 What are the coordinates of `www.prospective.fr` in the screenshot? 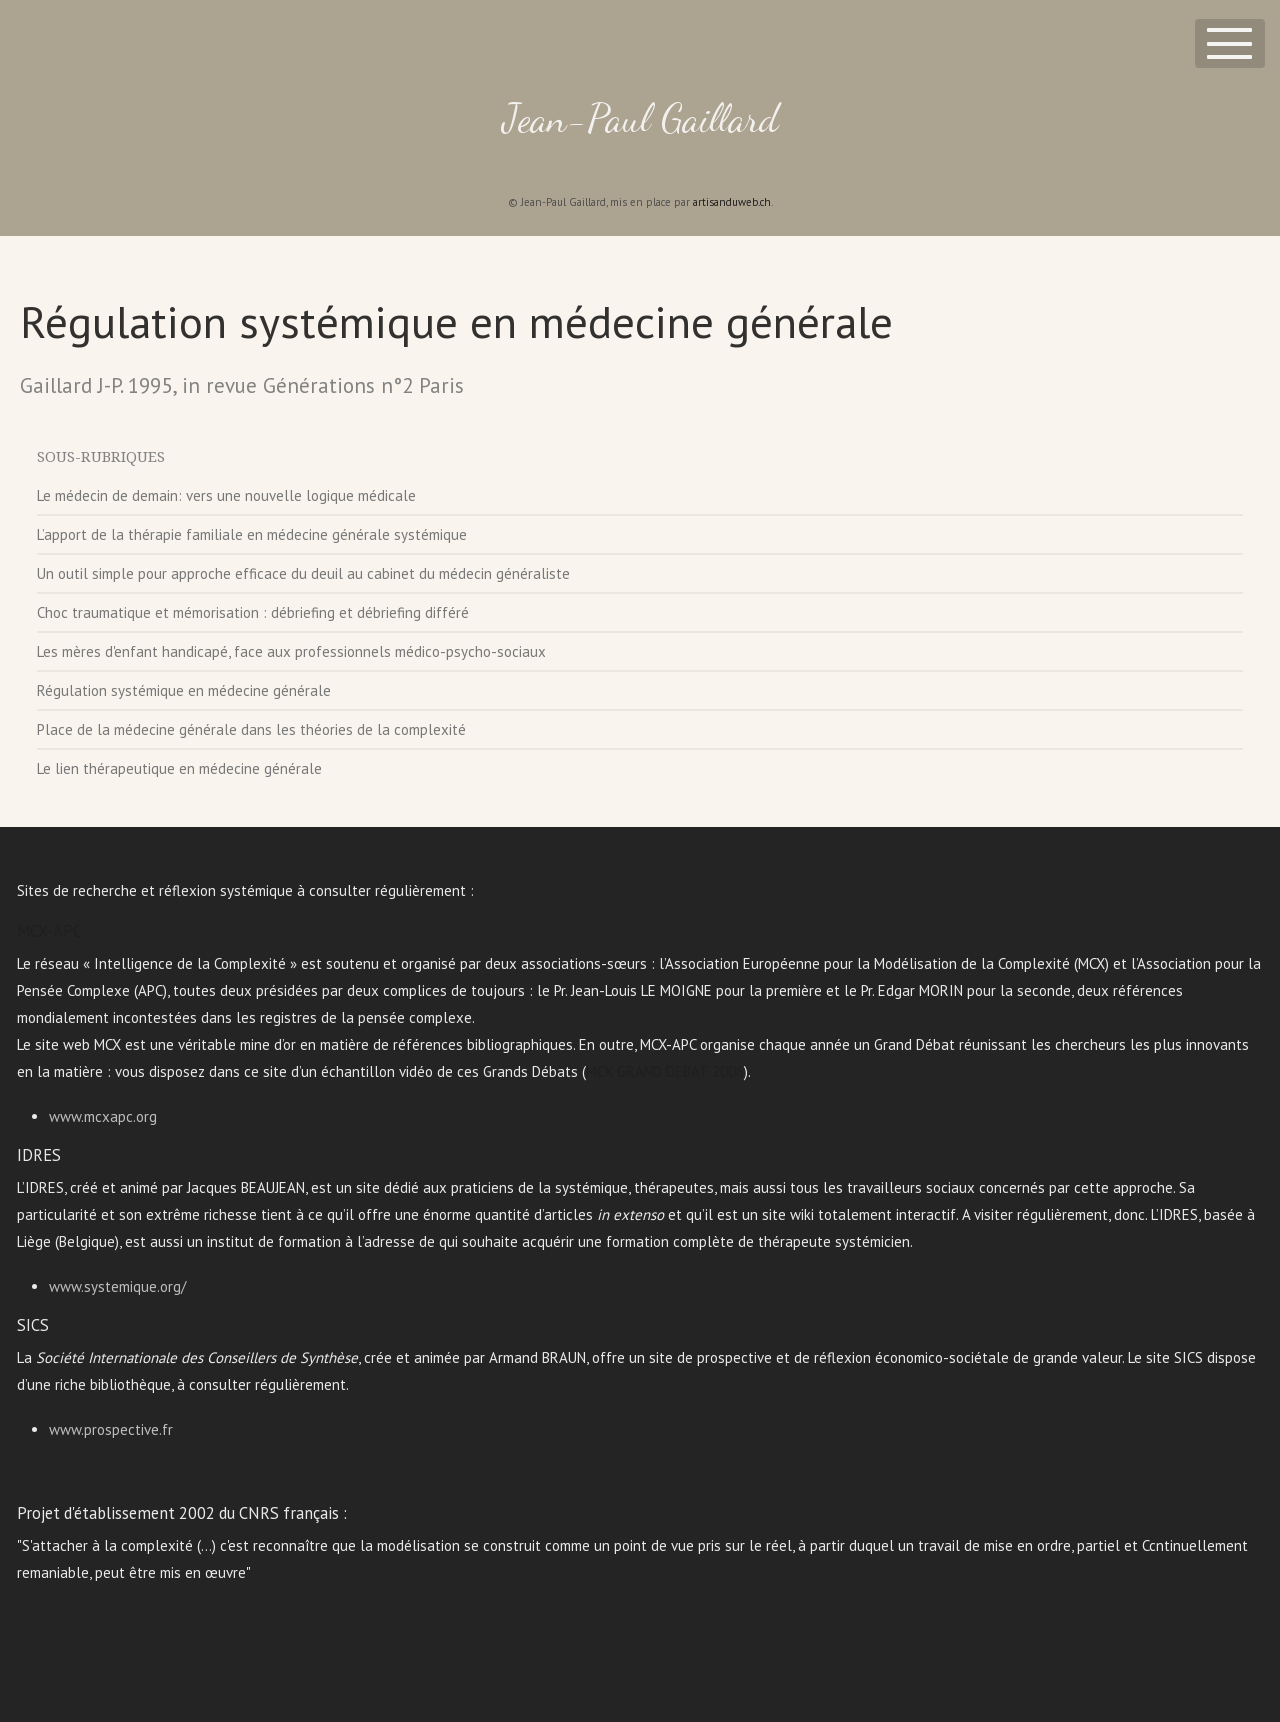 It's located at (111, 1429).